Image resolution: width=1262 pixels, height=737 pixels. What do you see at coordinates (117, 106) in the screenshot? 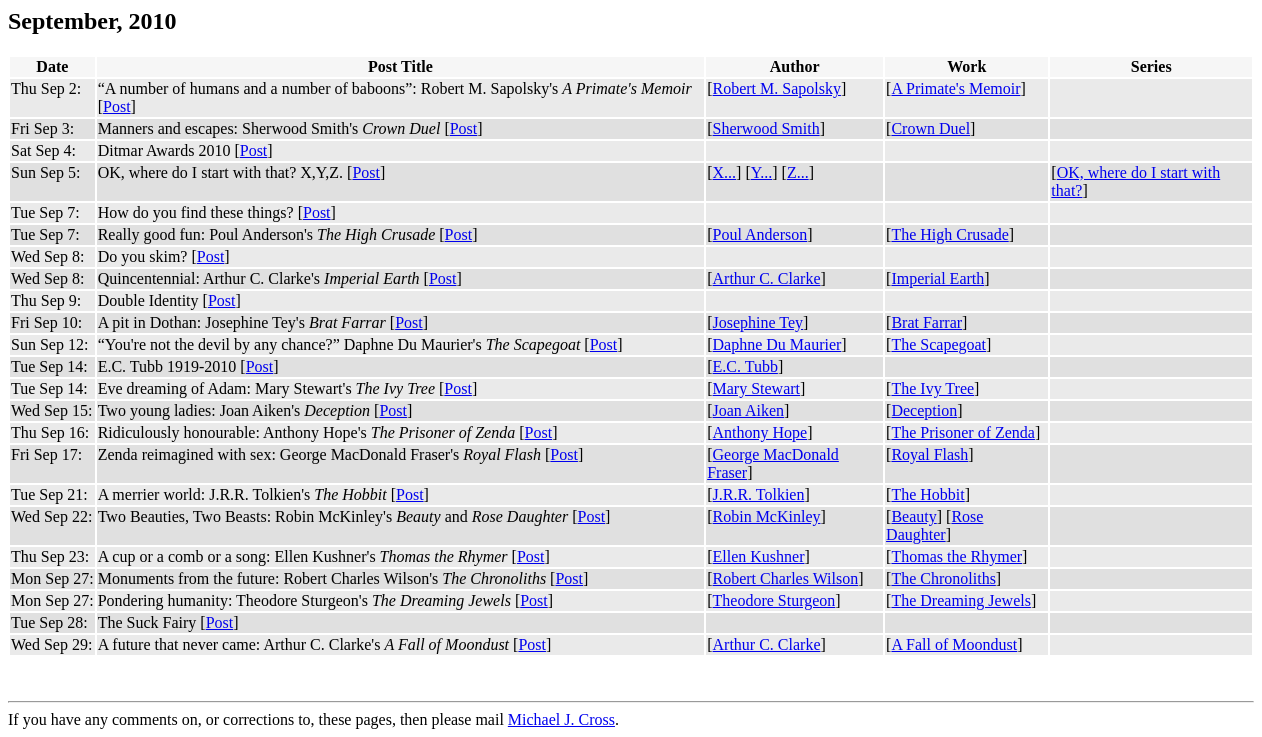
I see `Post` at bounding box center [117, 106].